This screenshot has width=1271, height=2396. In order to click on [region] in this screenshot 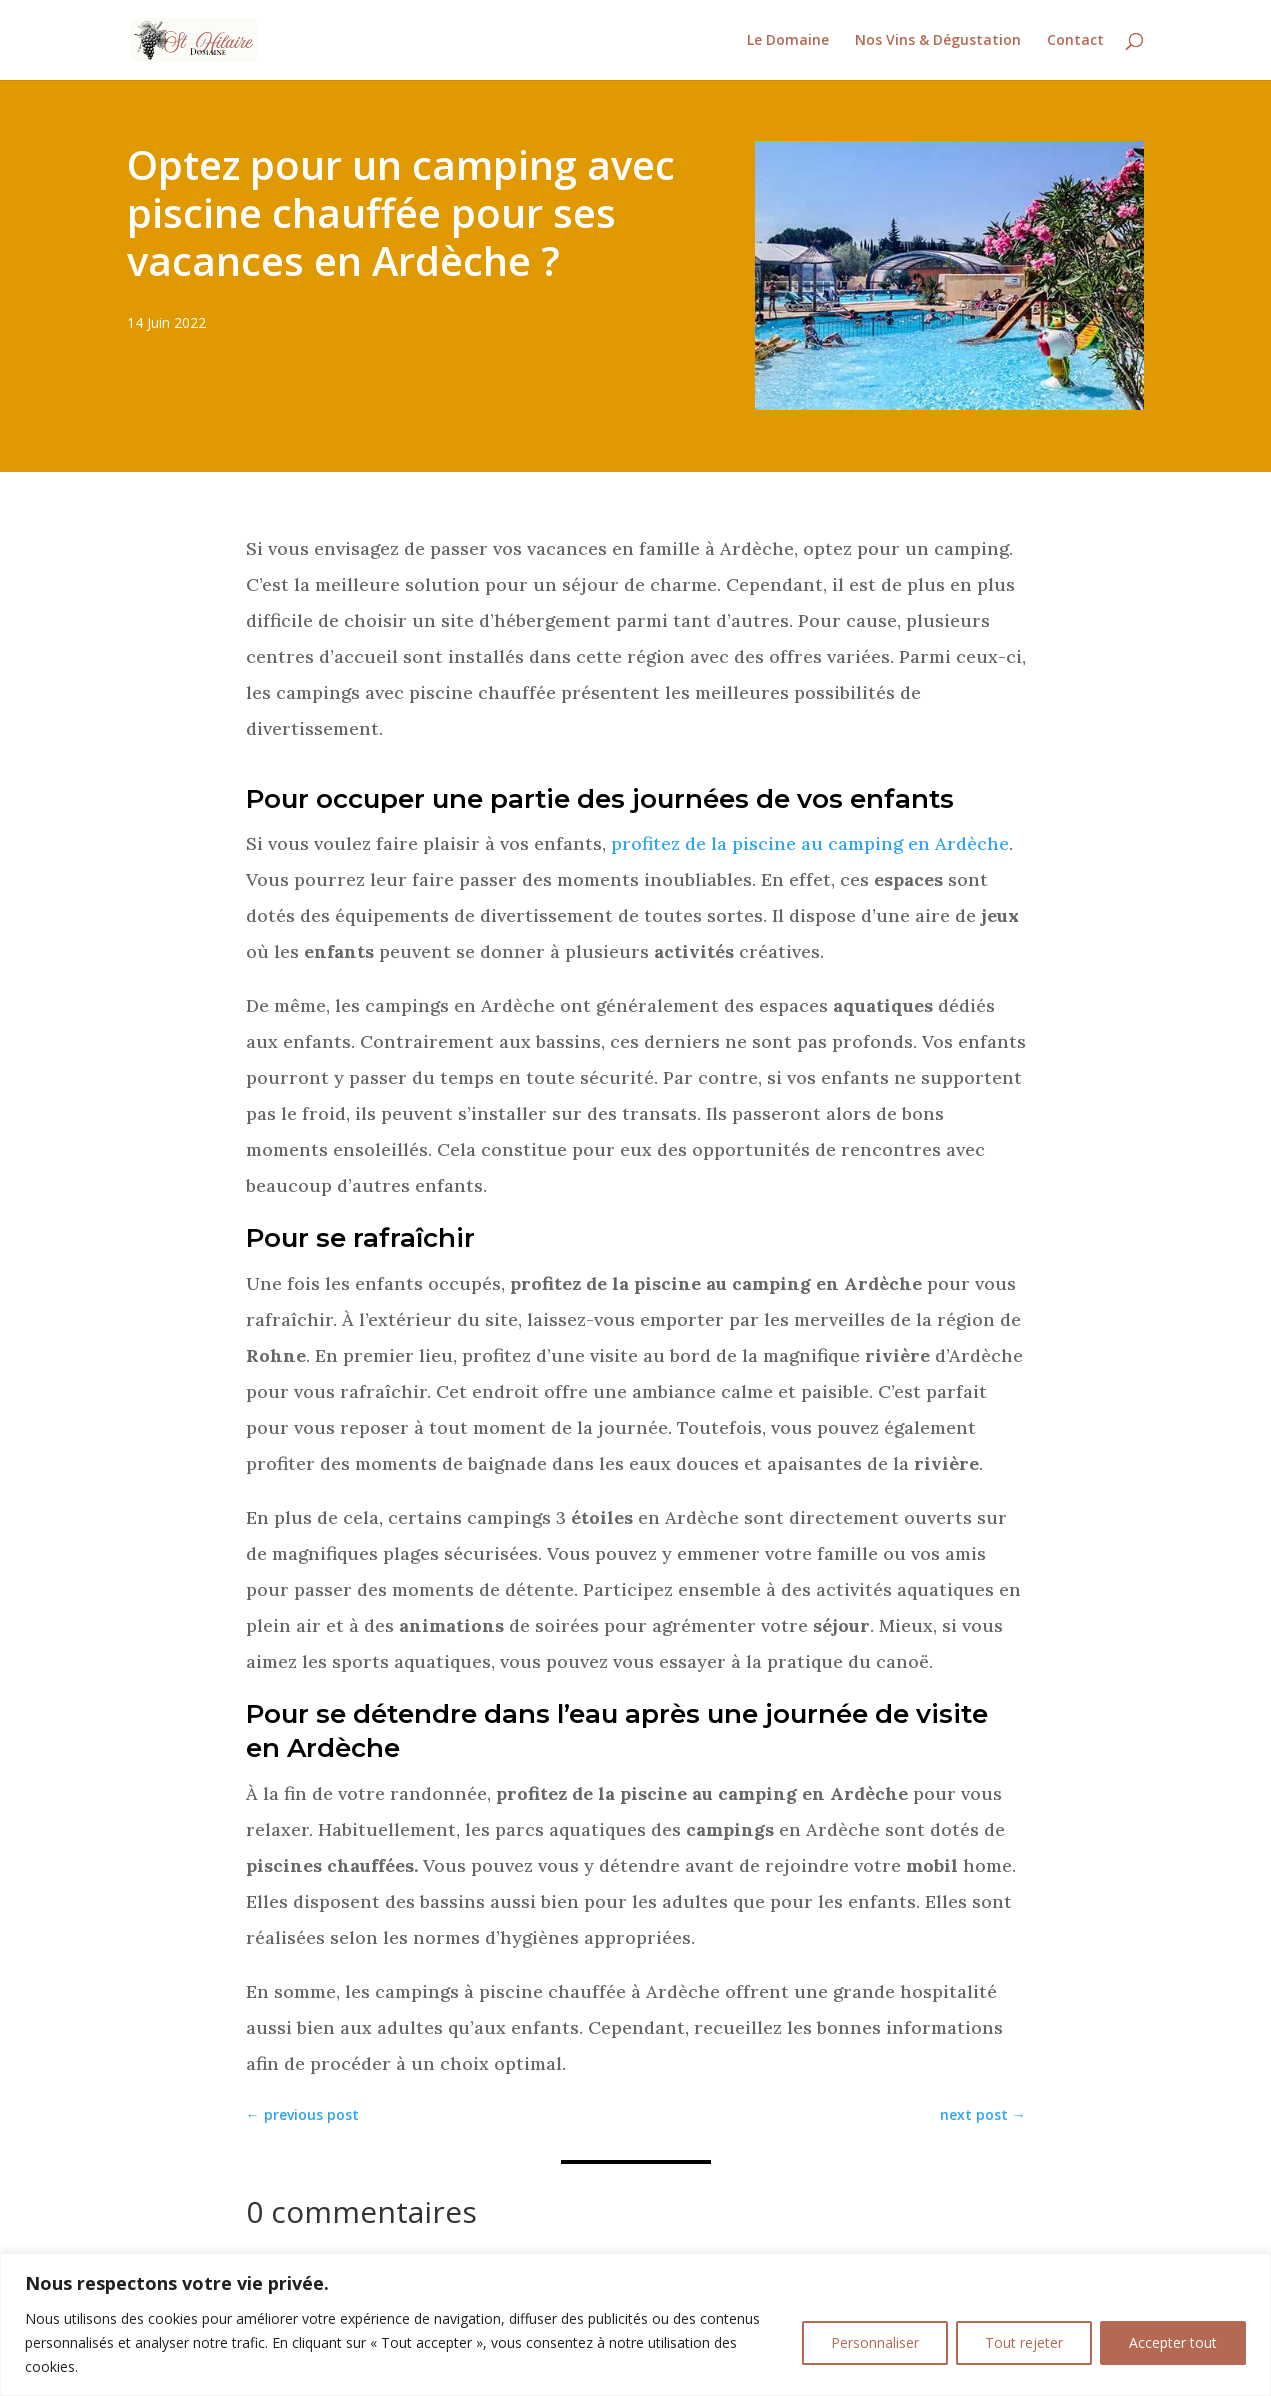, I will do `click(635, 2324)`.